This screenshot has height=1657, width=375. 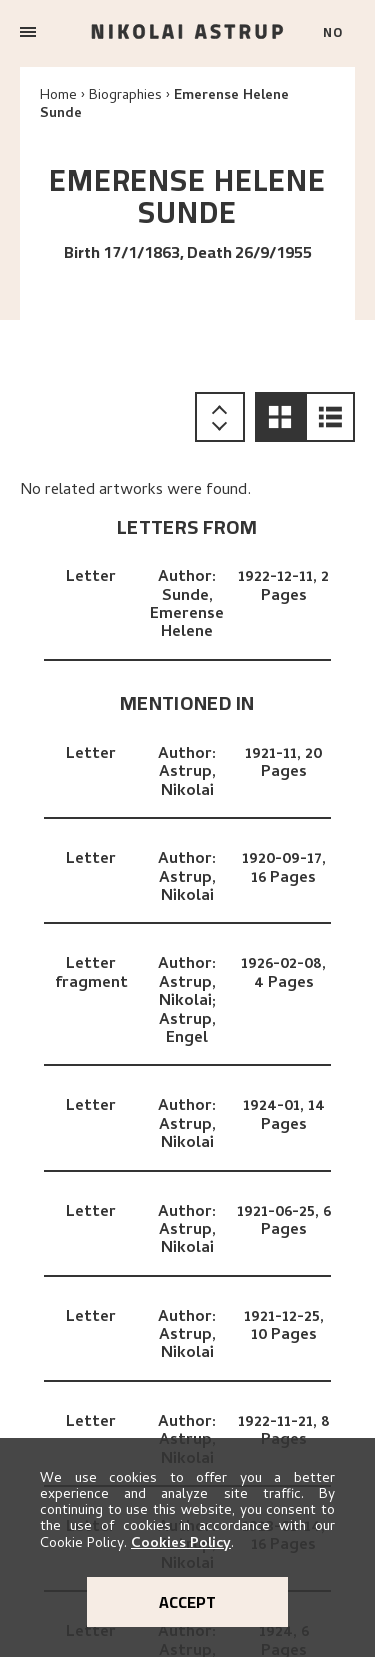 What do you see at coordinates (339, 34) in the screenshot?
I see `[Bytt språk]` at bounding box center [339, 34].